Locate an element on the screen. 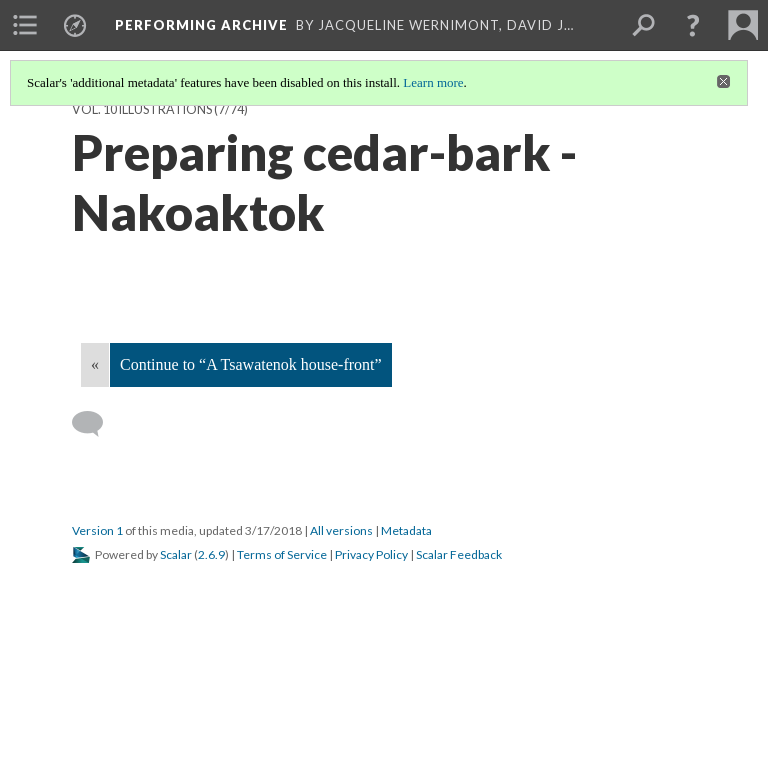  2.6.9 is located at coordinates (211, 554).